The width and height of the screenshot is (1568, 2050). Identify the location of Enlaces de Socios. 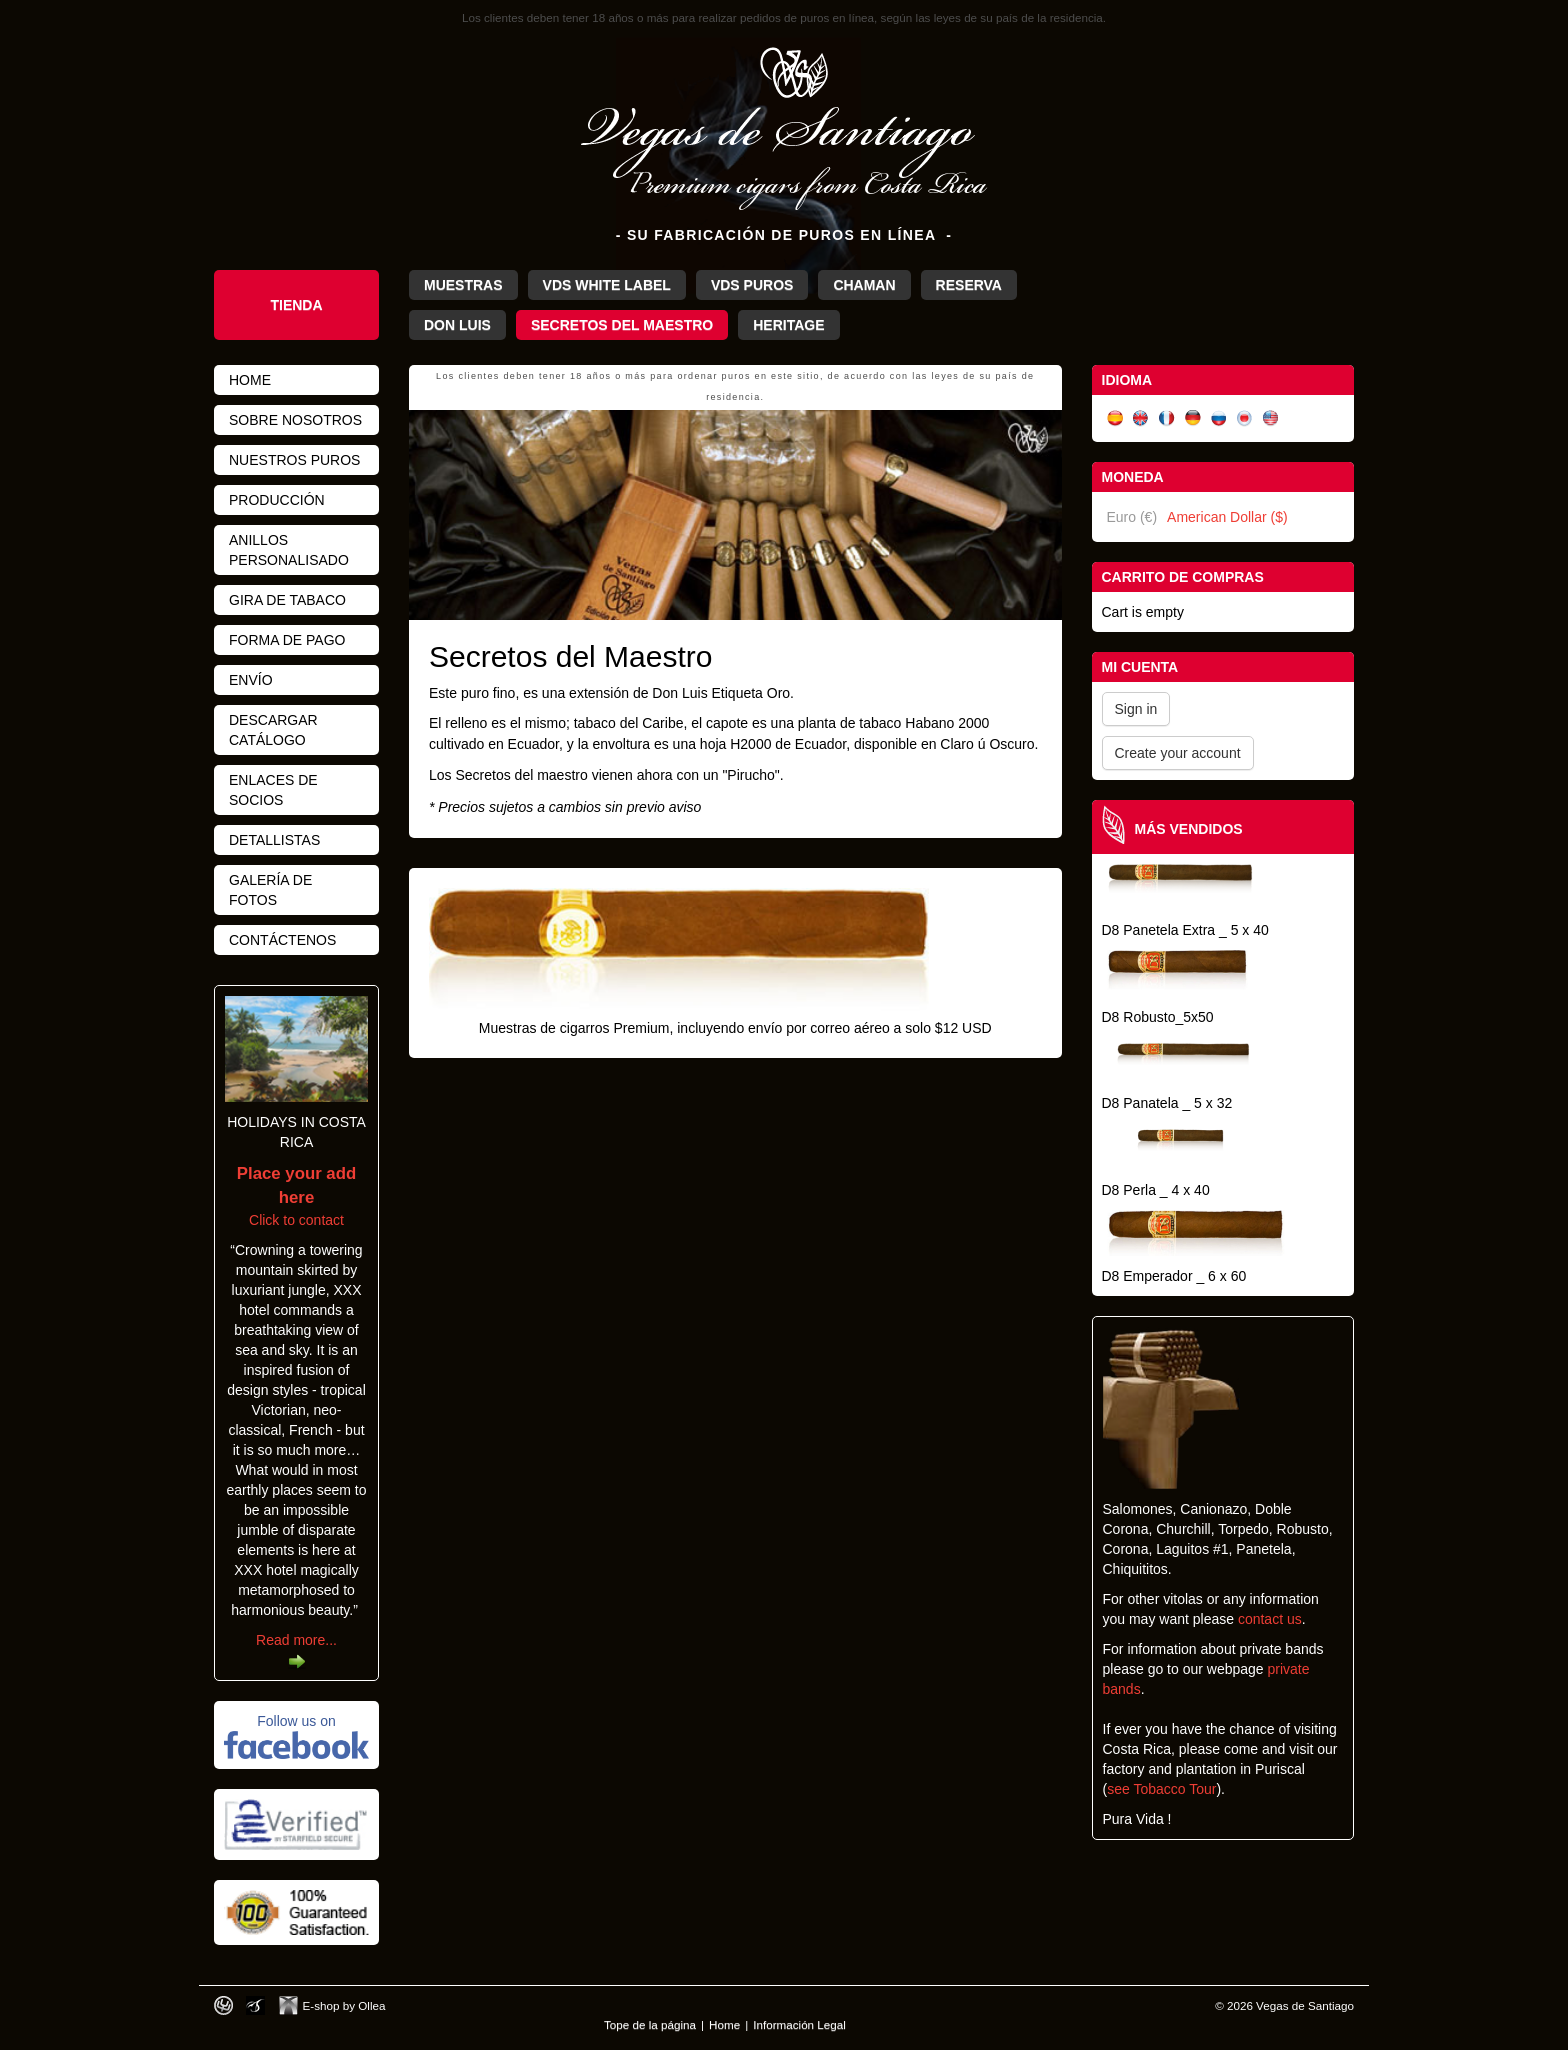
(273, 790).